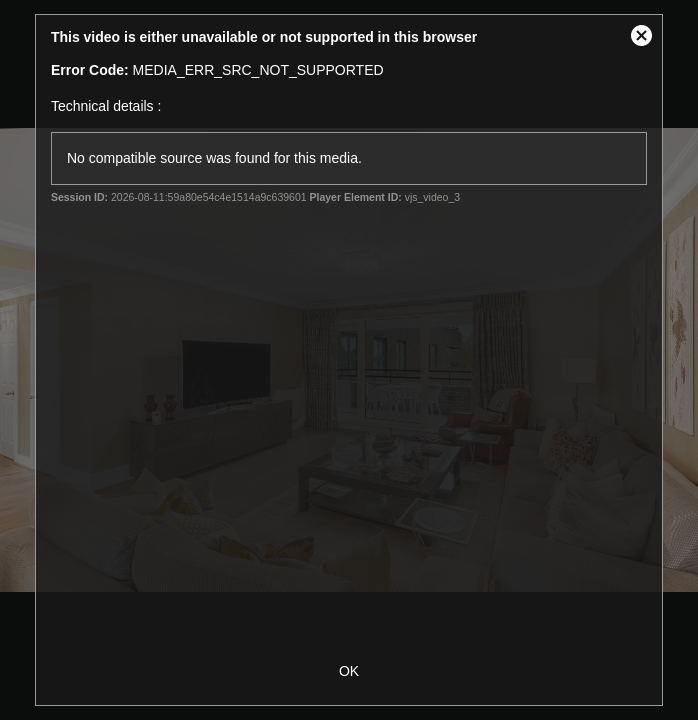 This screenshot has height=720, width=698. Describe the element at coordinates (349, 671) in the screenshot. I see `OK` at that location.